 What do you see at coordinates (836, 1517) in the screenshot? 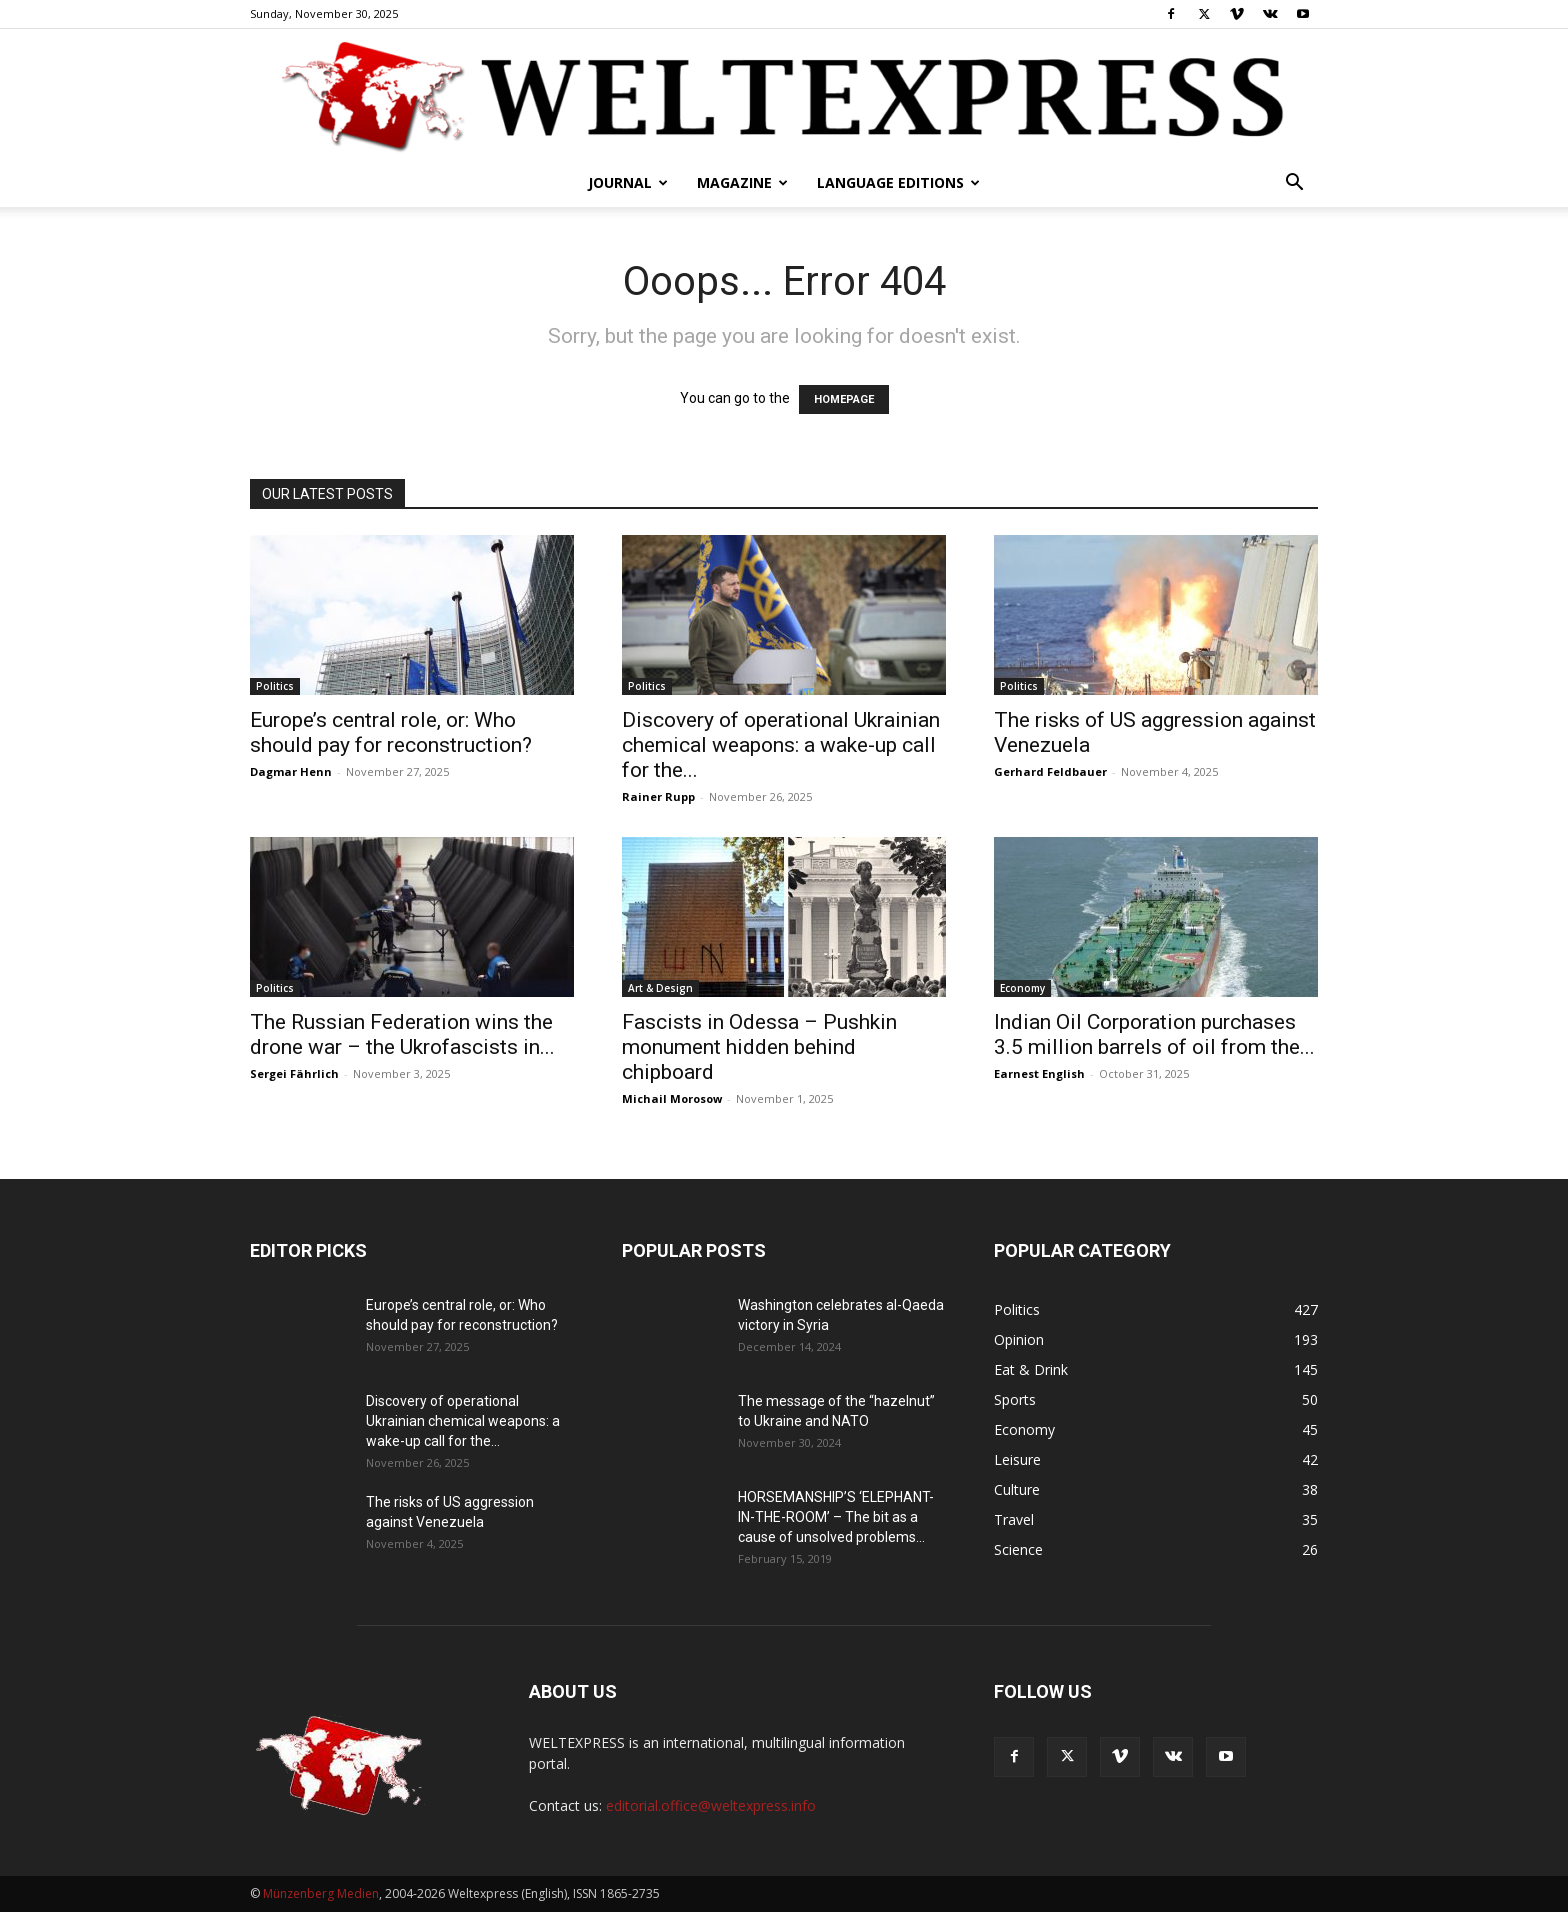
I see `HORSEMANSHIP’S ‘ELEPHANT-IN-THE-ROOM’ – The bit as a cause of unsolved problems...` at bounding box center [836, 1517].